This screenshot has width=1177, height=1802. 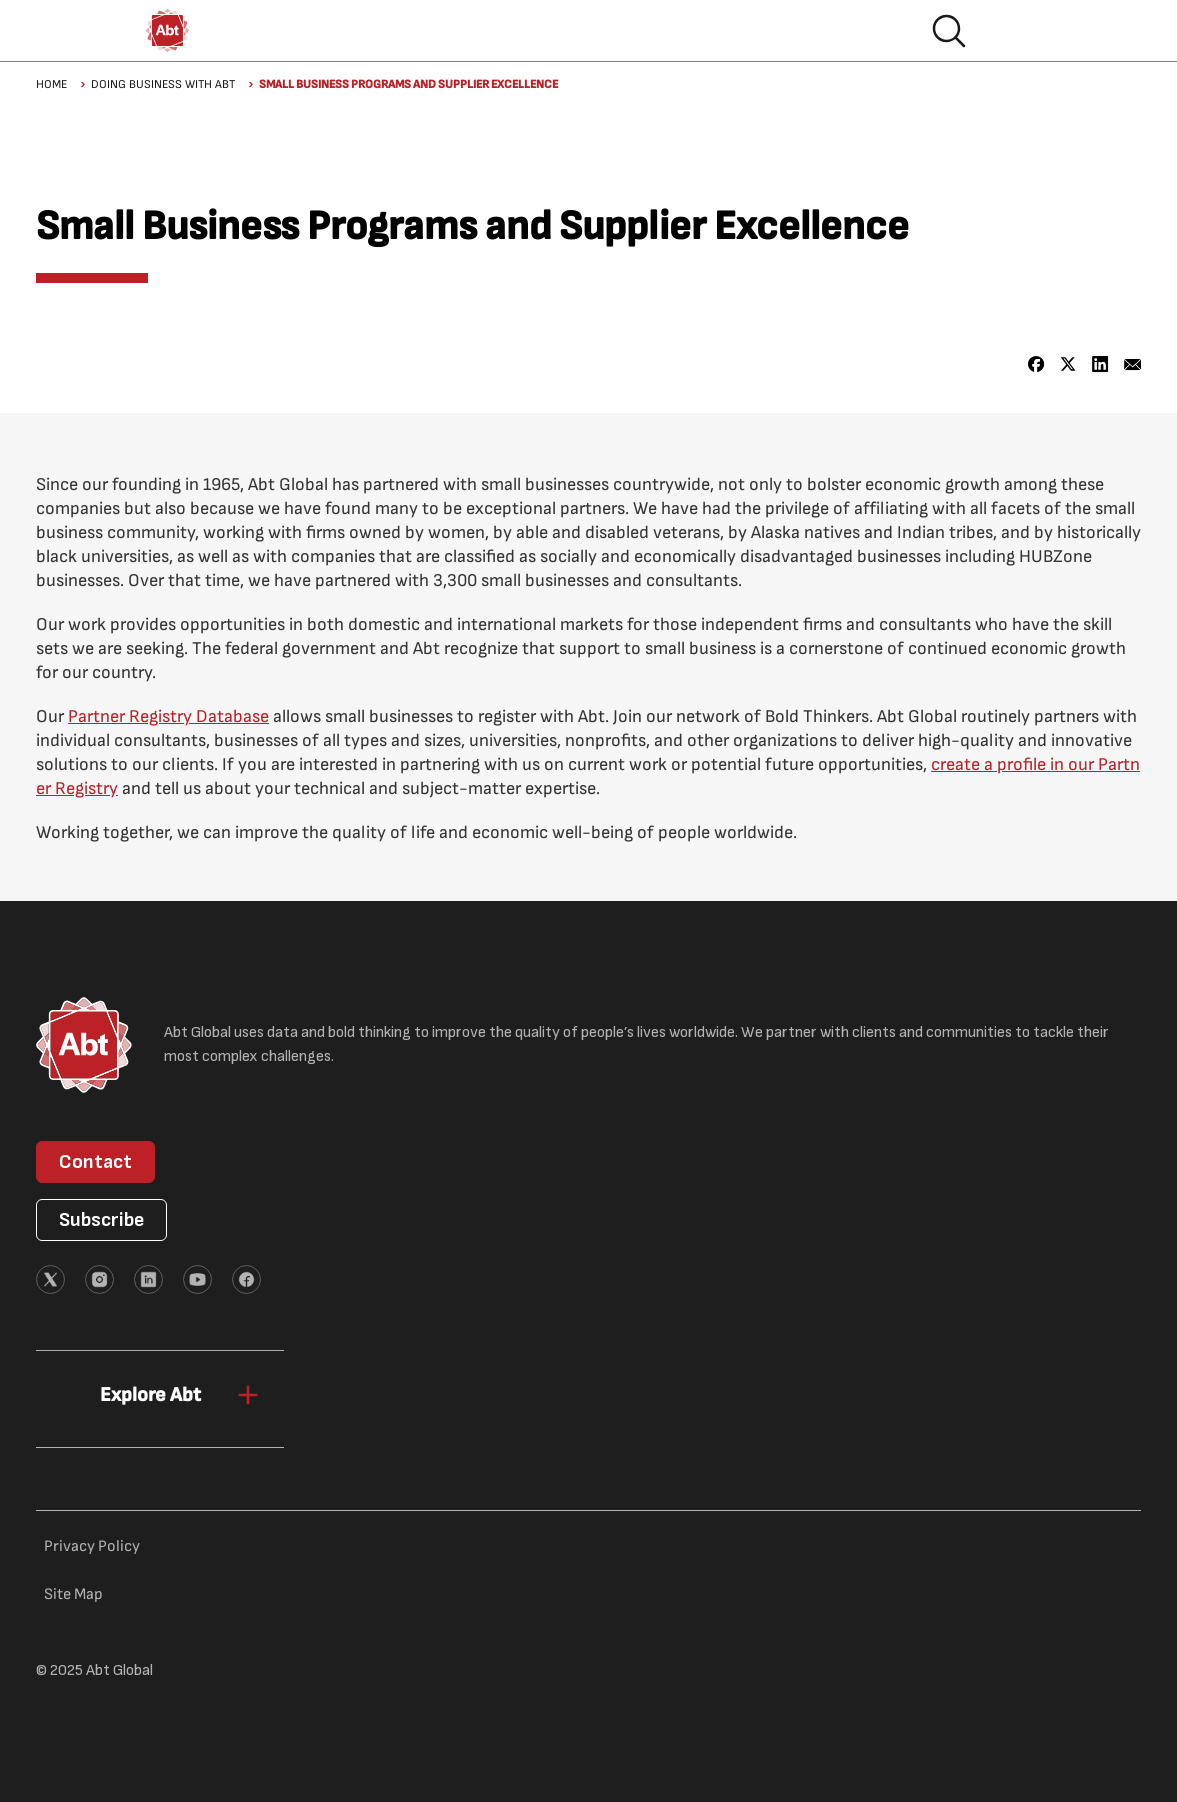 I want to click on Site Map, so click(x=73, y=1594).